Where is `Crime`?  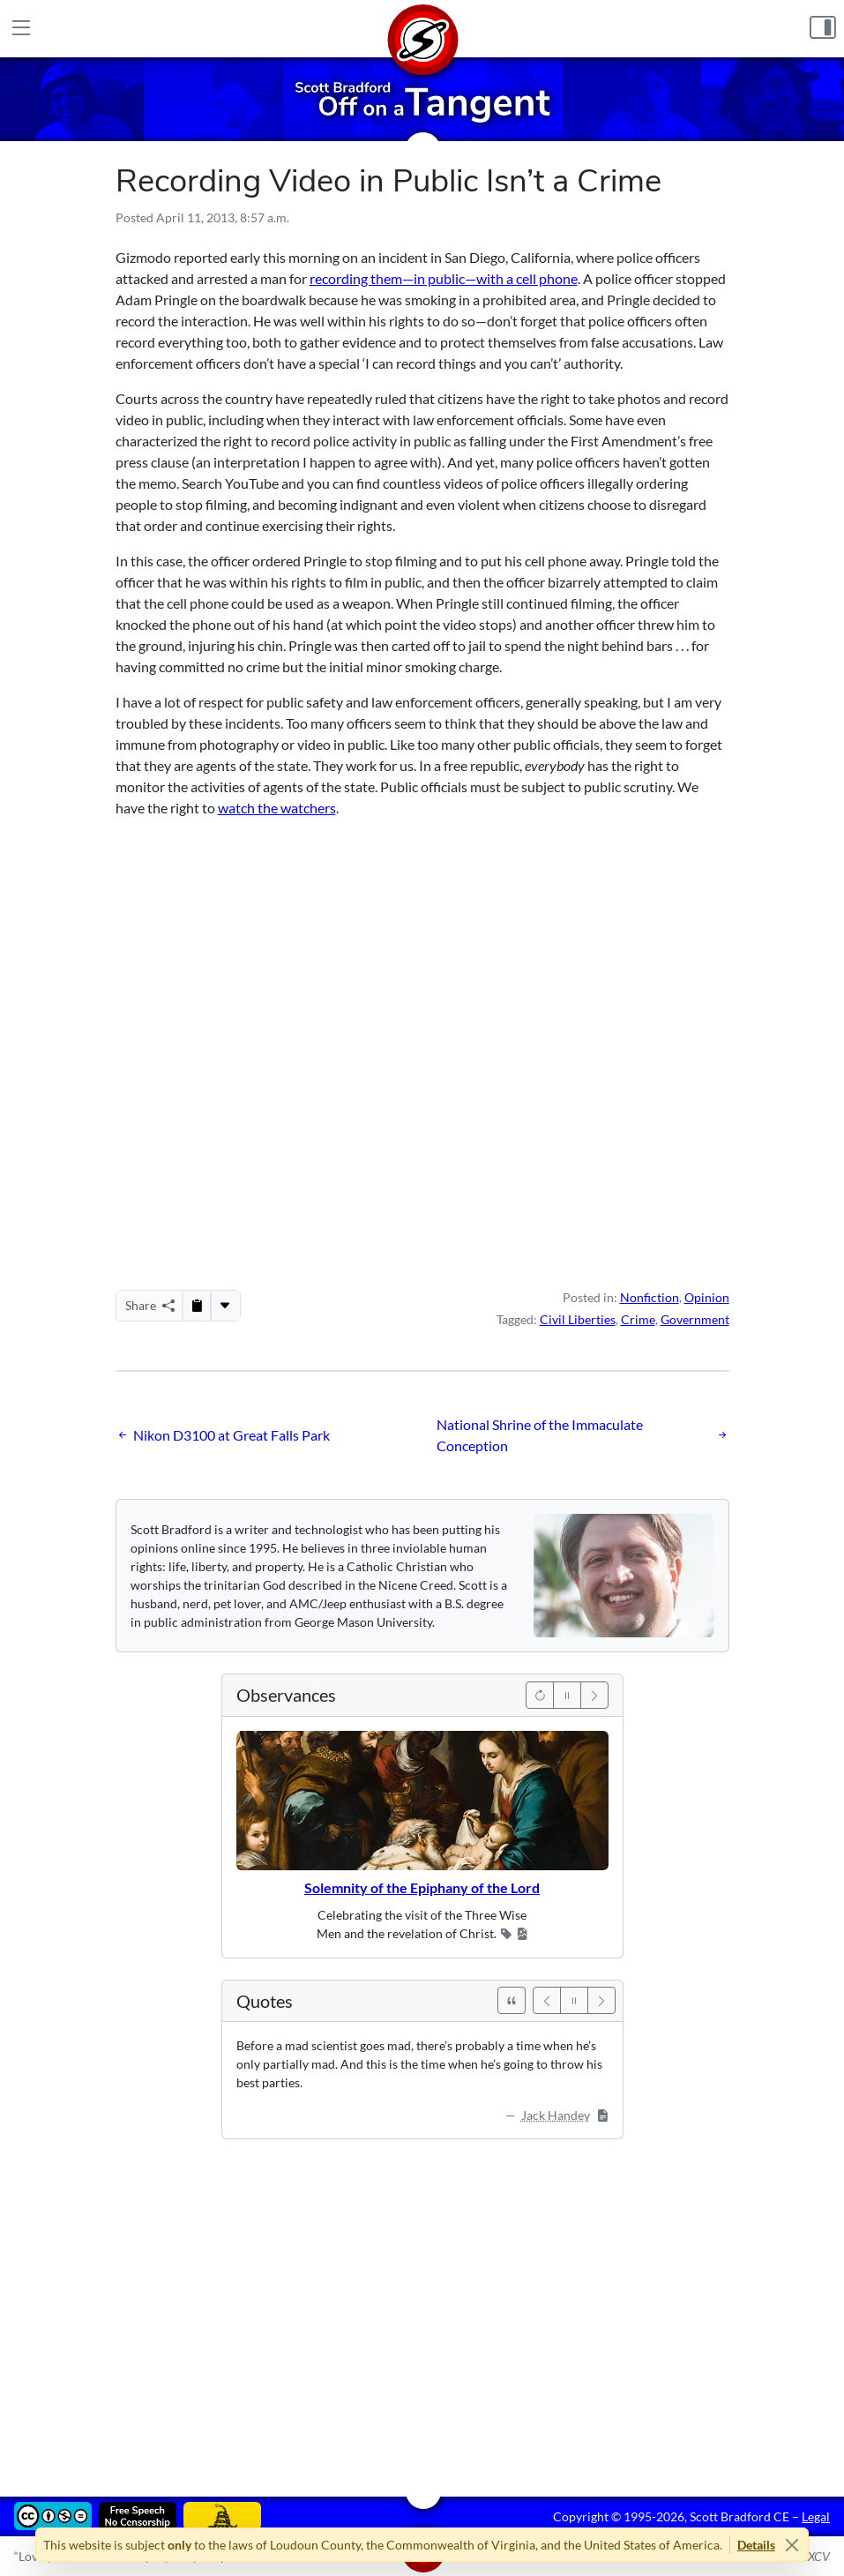
Crime is located at coordinates (638, 1319).